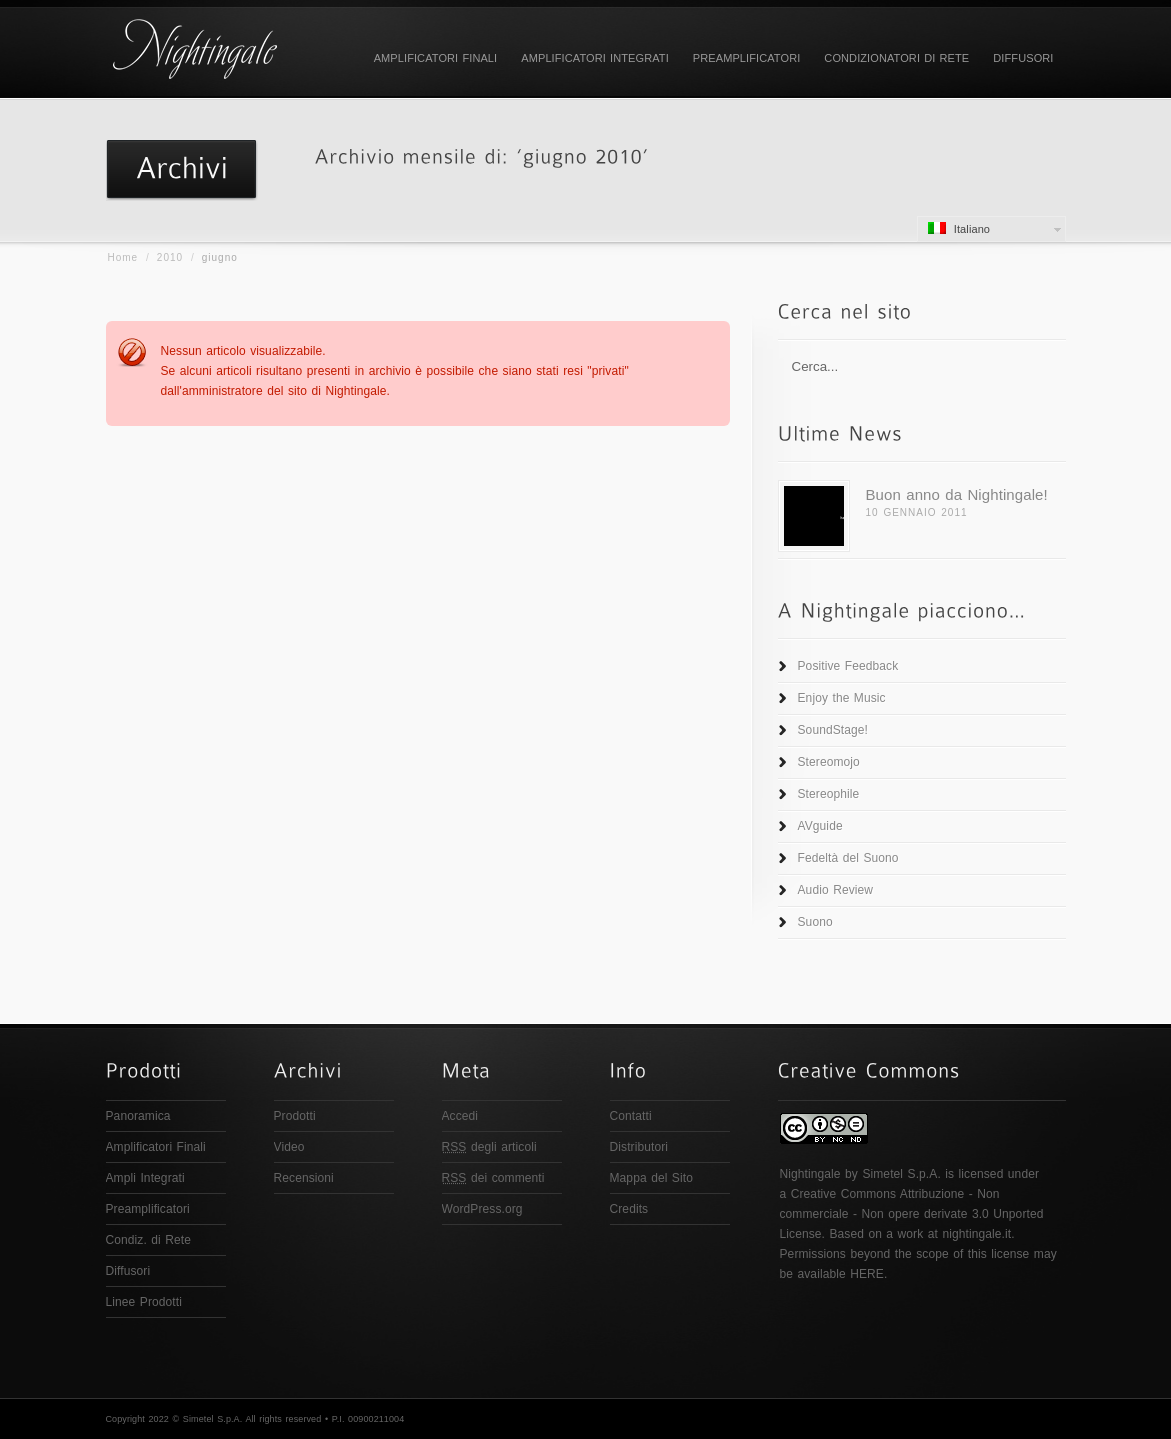 The width and height of the screenshot is (1171, 1439). What do you see at coordinates (829, 794) in the screenshot?
I see `Stereophile` at bounding box center [829, 794].